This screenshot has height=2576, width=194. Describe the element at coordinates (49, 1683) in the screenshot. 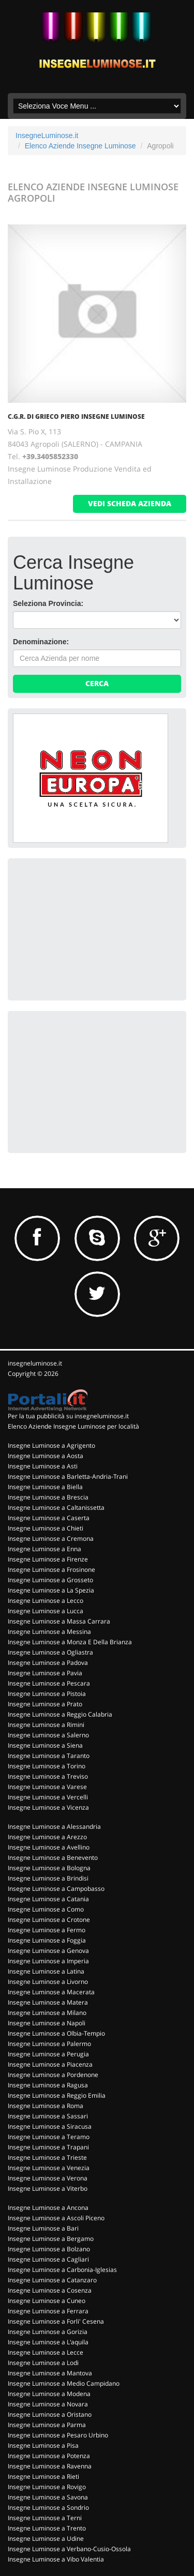

I see `Insegne Luminose a Pescara` at that location.